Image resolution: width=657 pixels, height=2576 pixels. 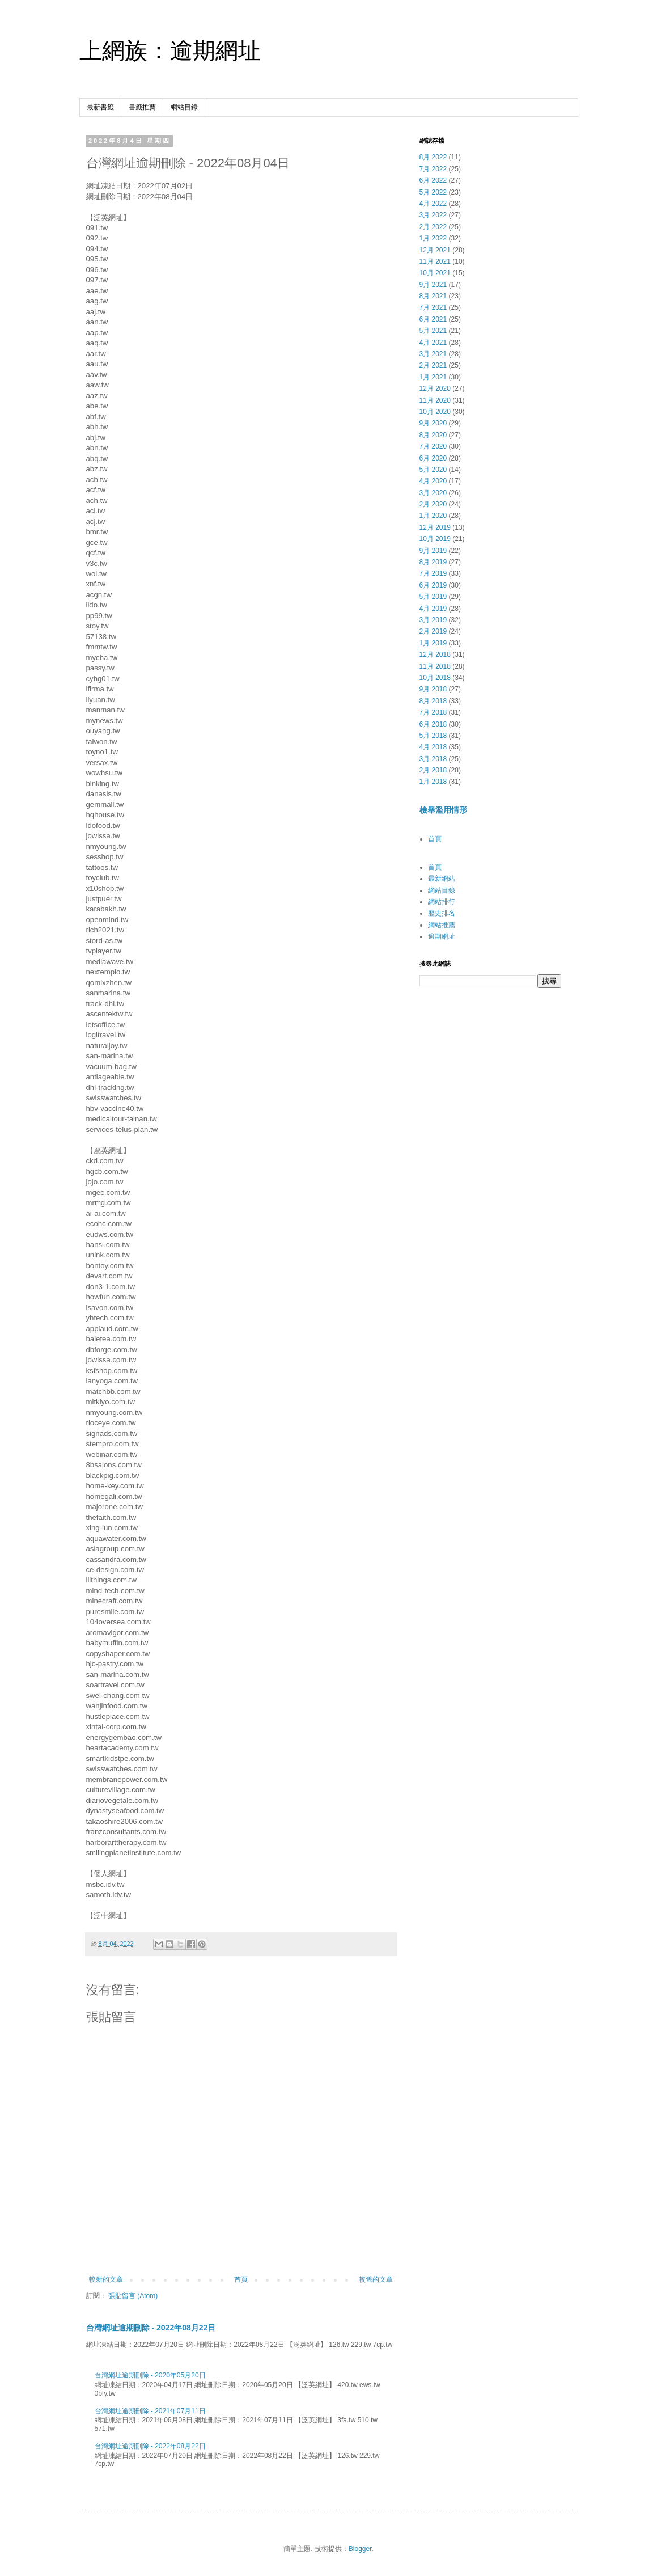 I want to click on 8月 2018, so click(x=433, y=701).